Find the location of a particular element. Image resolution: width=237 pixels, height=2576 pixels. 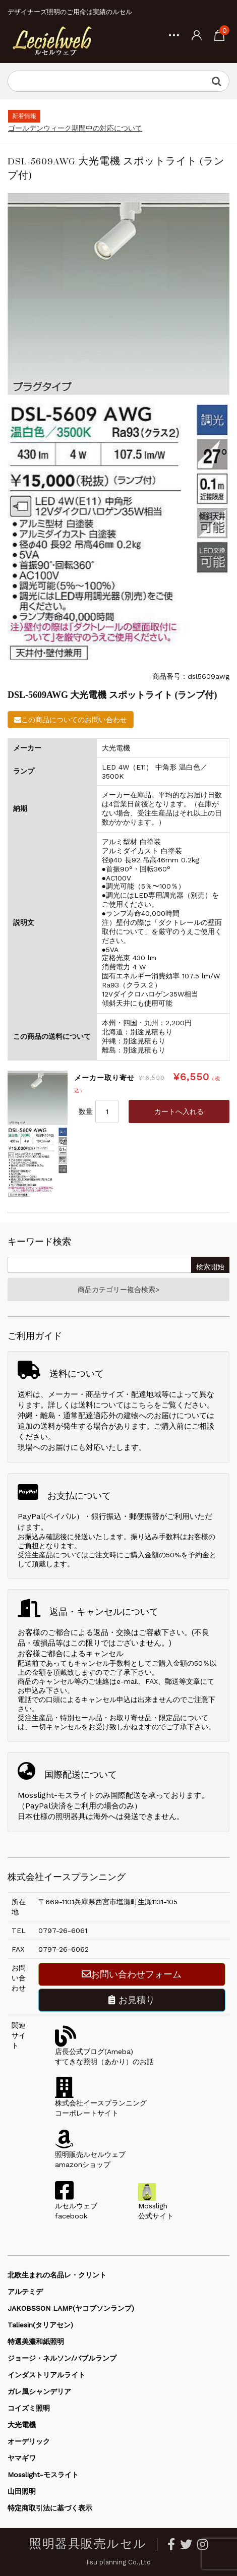

送料についてはこちら is located at coordinates (116, 1405).